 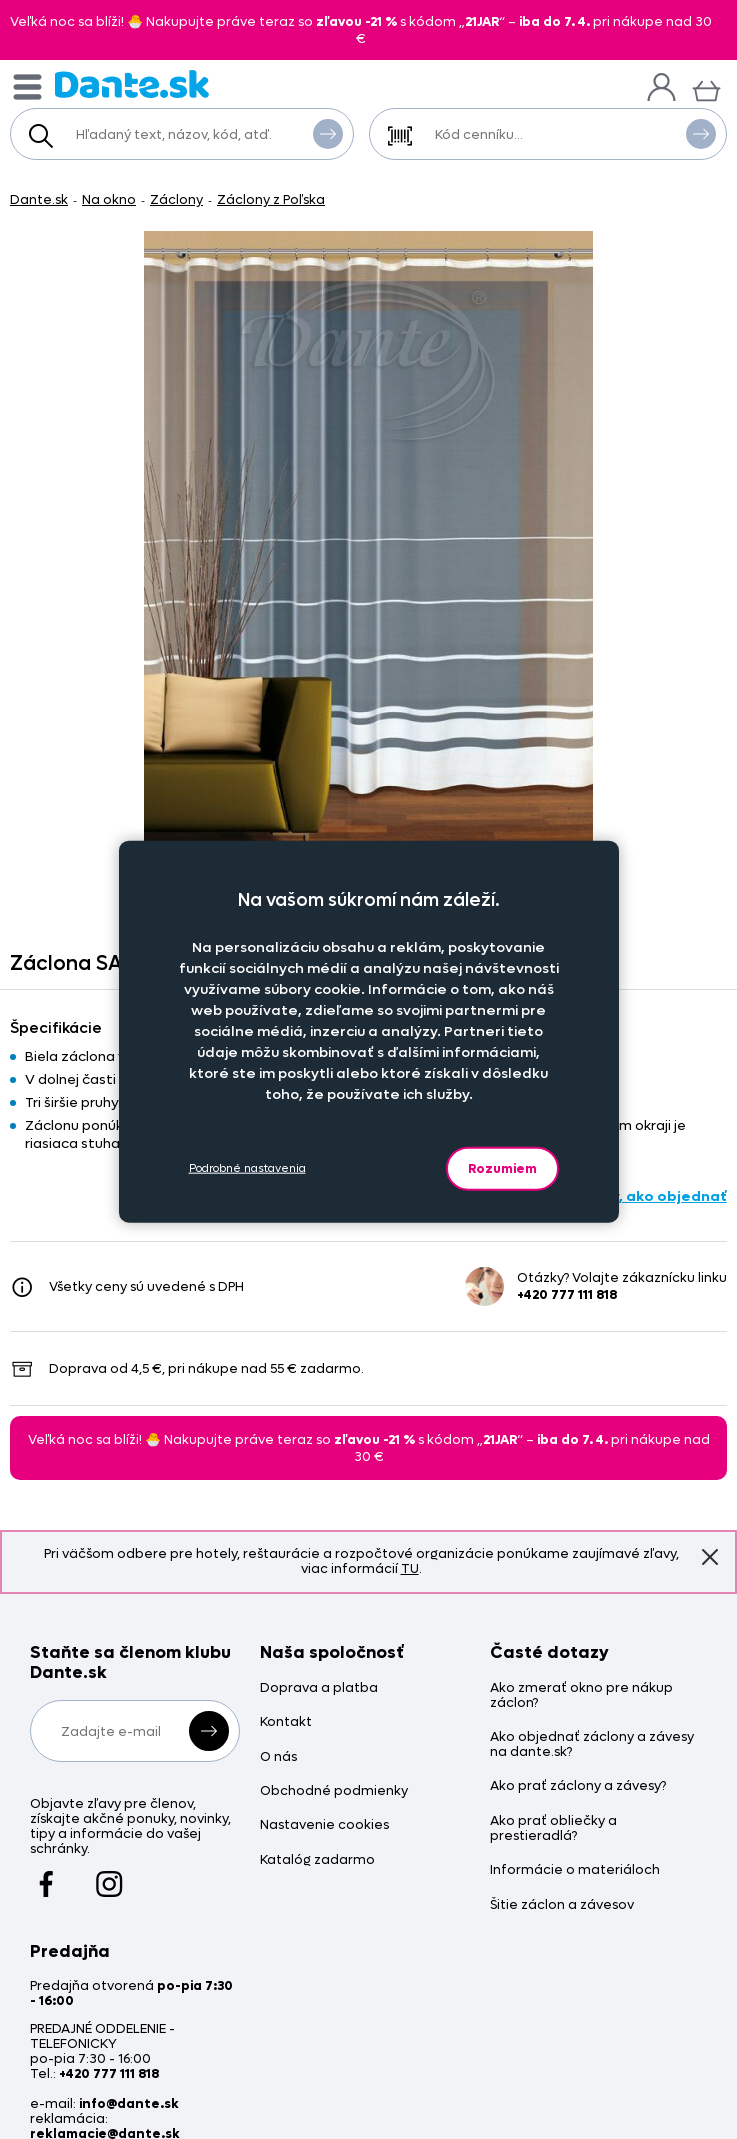 I want to click on Na okno, so click(x=109, y=199).